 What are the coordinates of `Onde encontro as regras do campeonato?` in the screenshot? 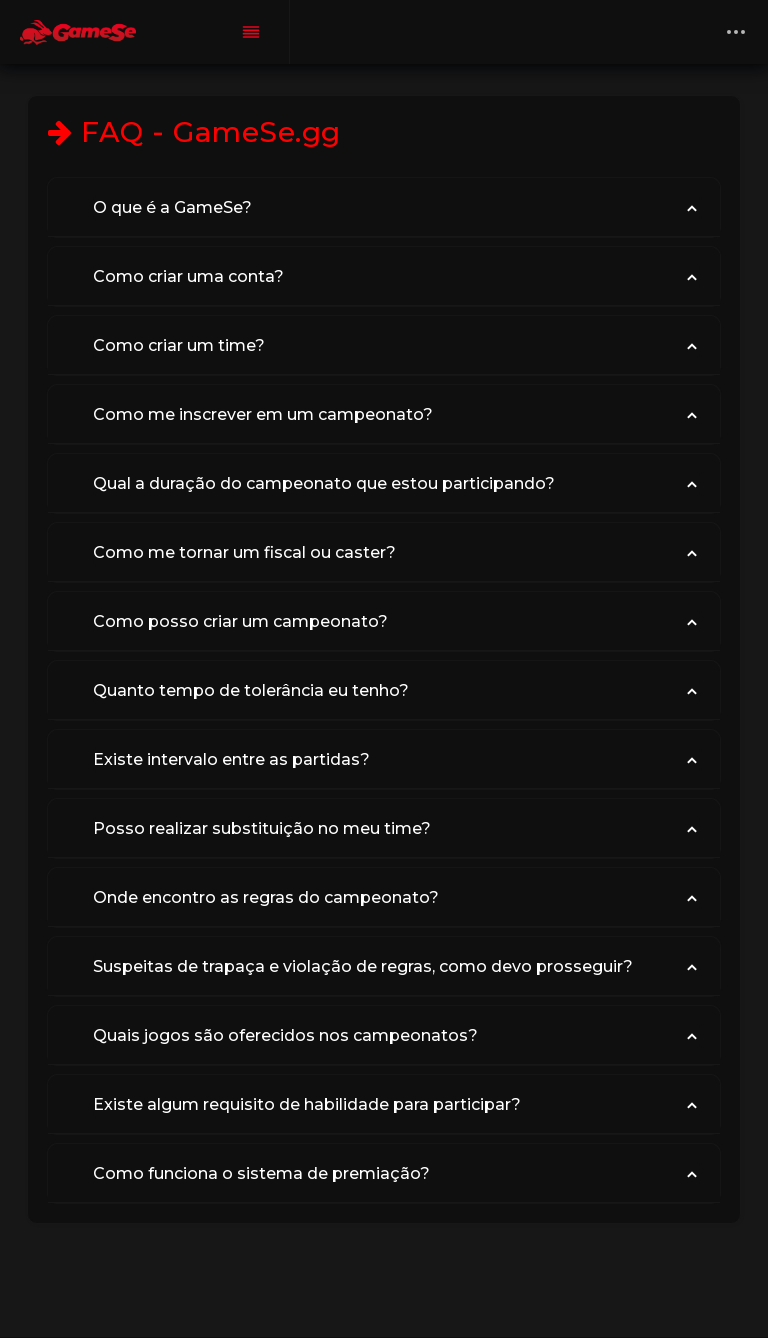 It's located at (266, 897).